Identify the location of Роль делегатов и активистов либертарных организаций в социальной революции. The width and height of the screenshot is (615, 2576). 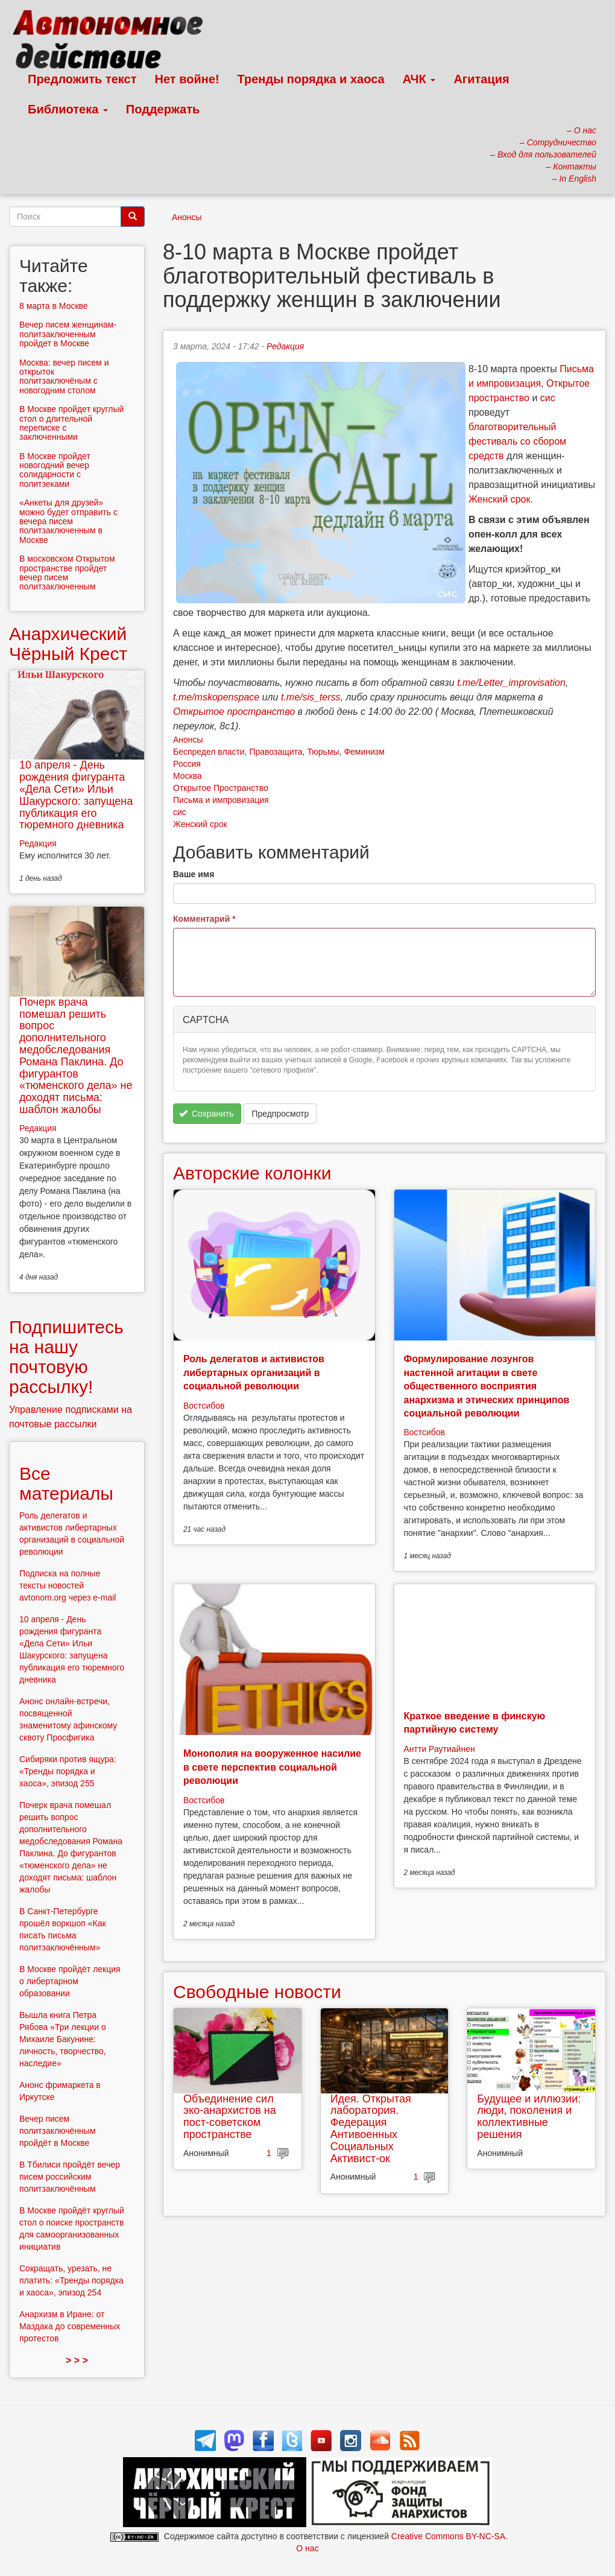
(253, 1372).